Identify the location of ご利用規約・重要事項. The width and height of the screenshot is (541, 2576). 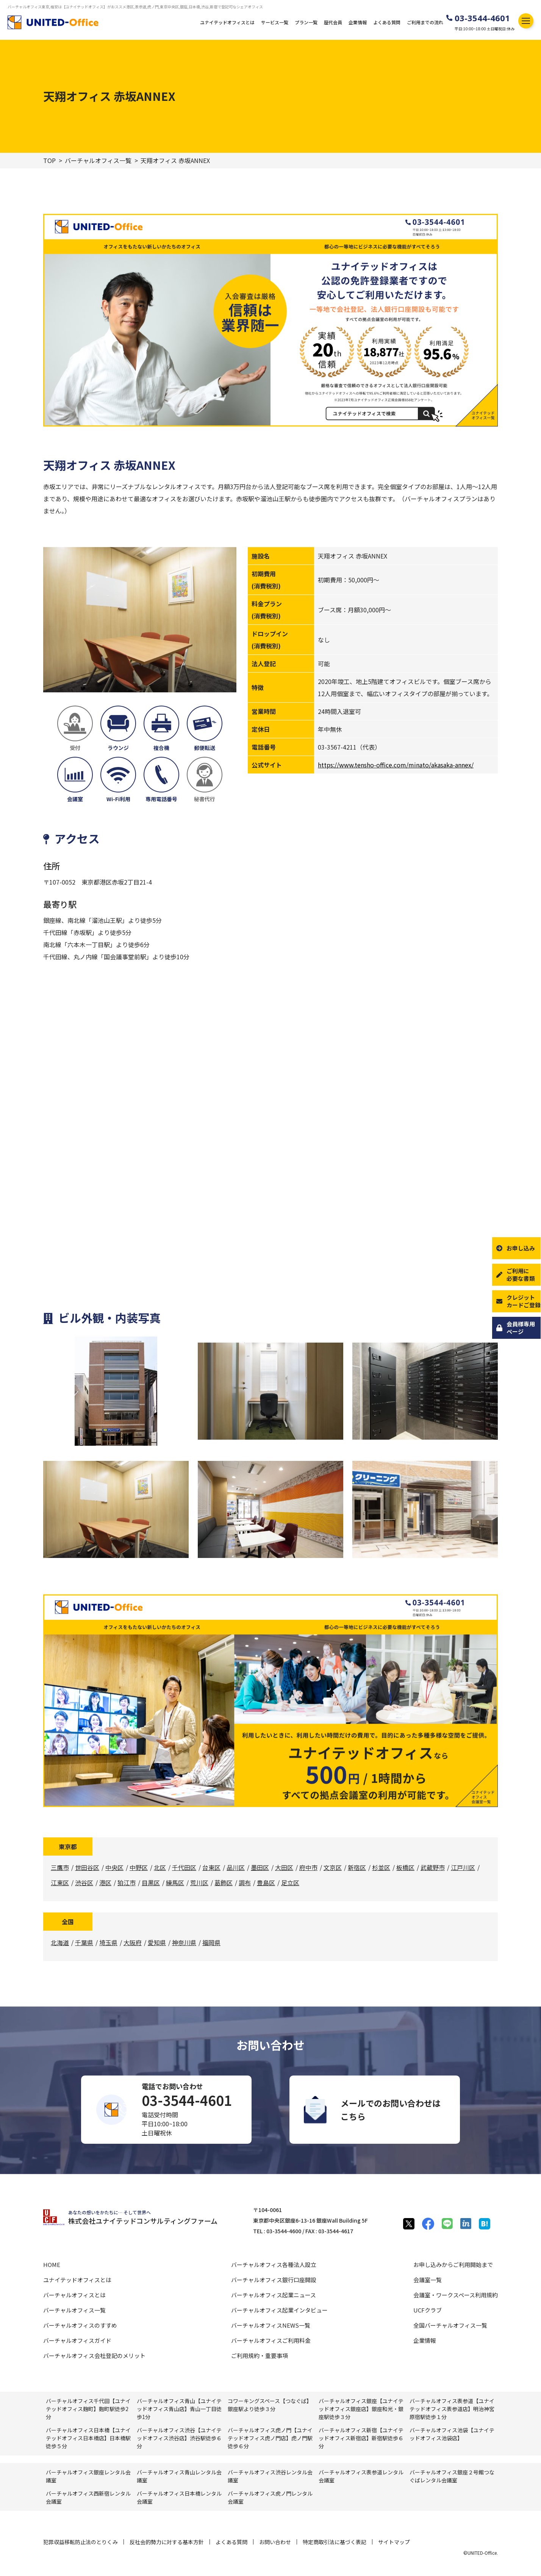
(259, 2356).